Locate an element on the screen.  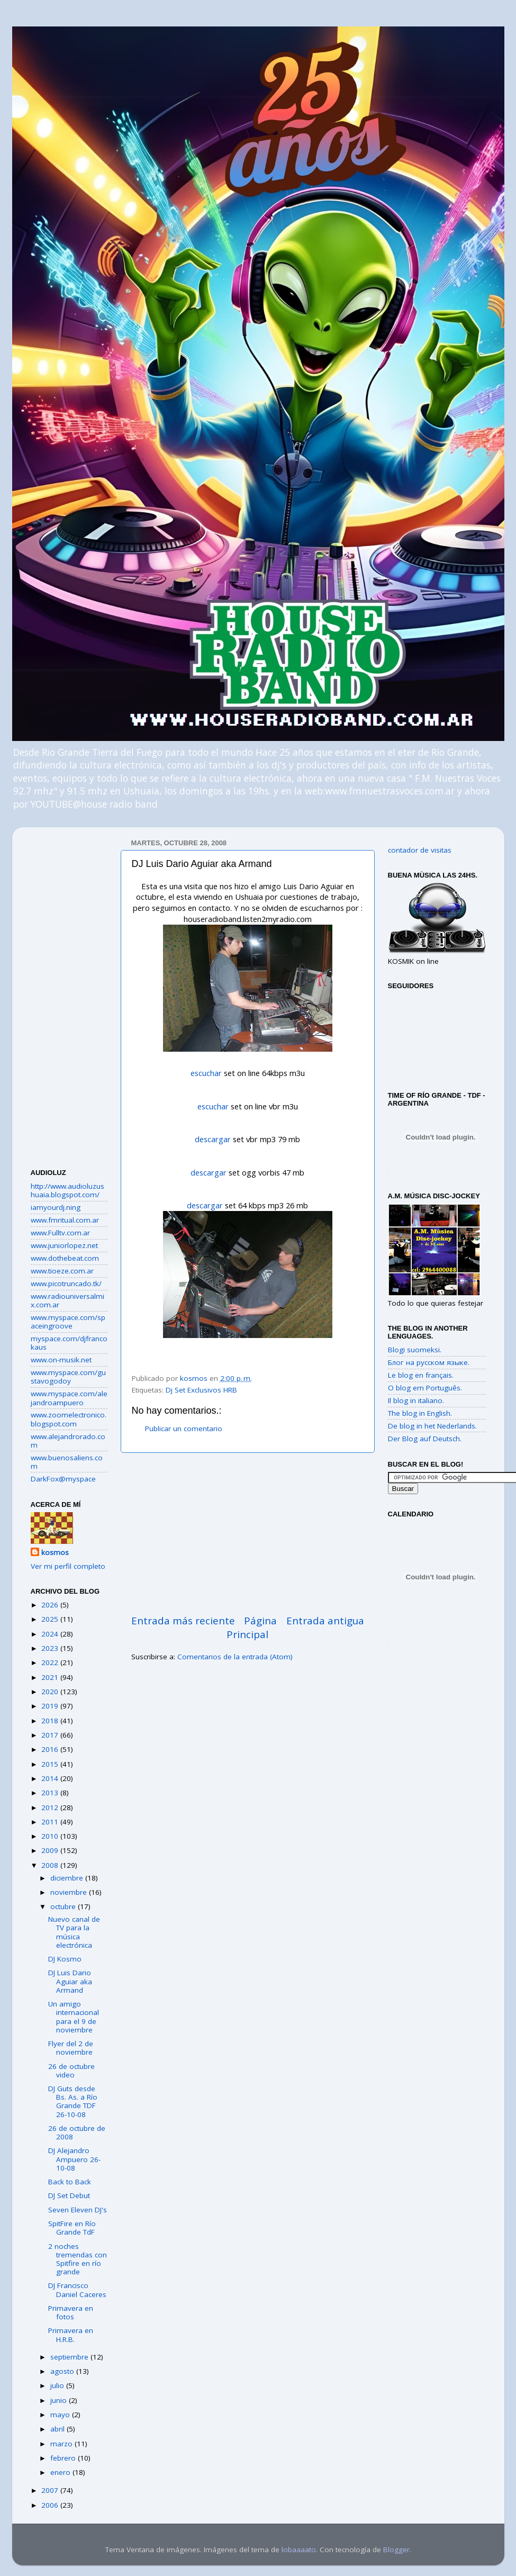
www.fmritual.com.ar is located at coordinates (65, 1220).